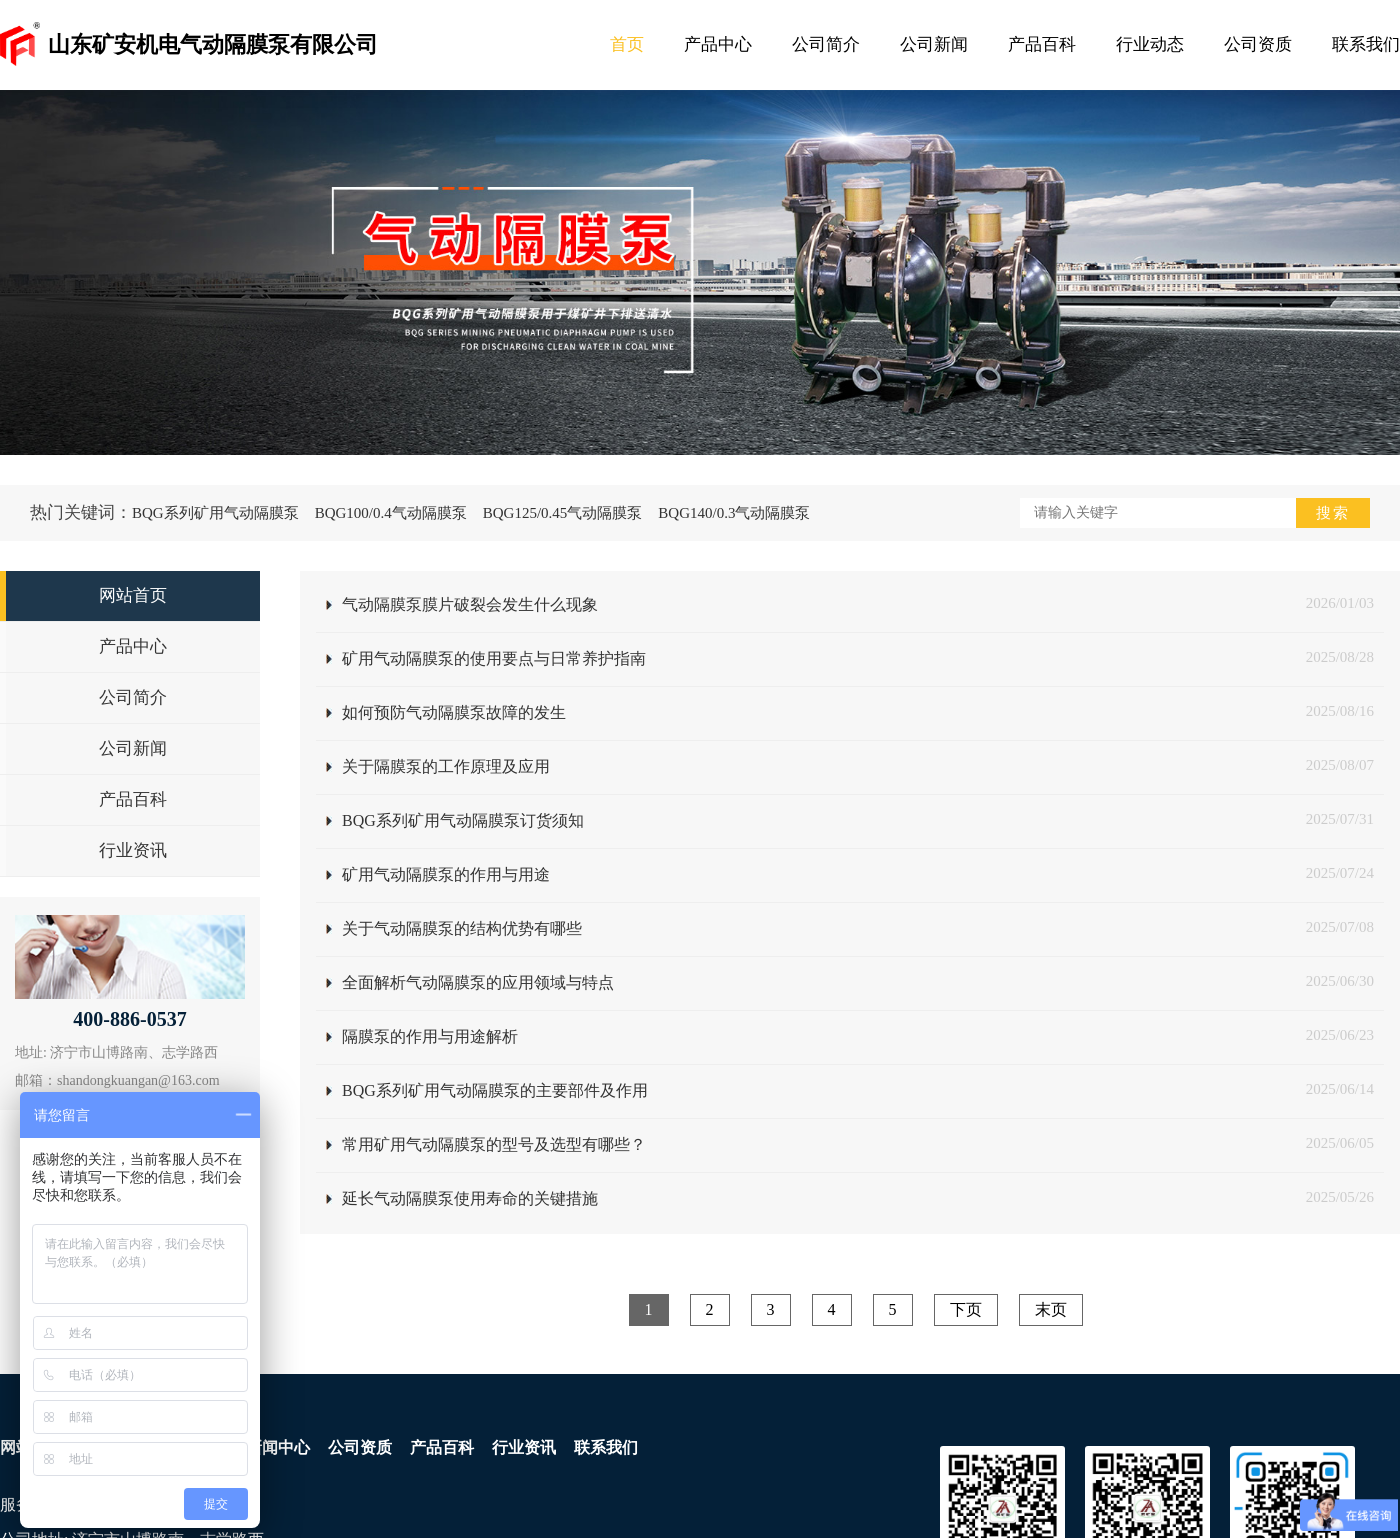 The width and height of the screenshot is (1400, 1538). Describe the element at coordinates (1366, 44) in the screenshot. I see `联系我们` at that location.